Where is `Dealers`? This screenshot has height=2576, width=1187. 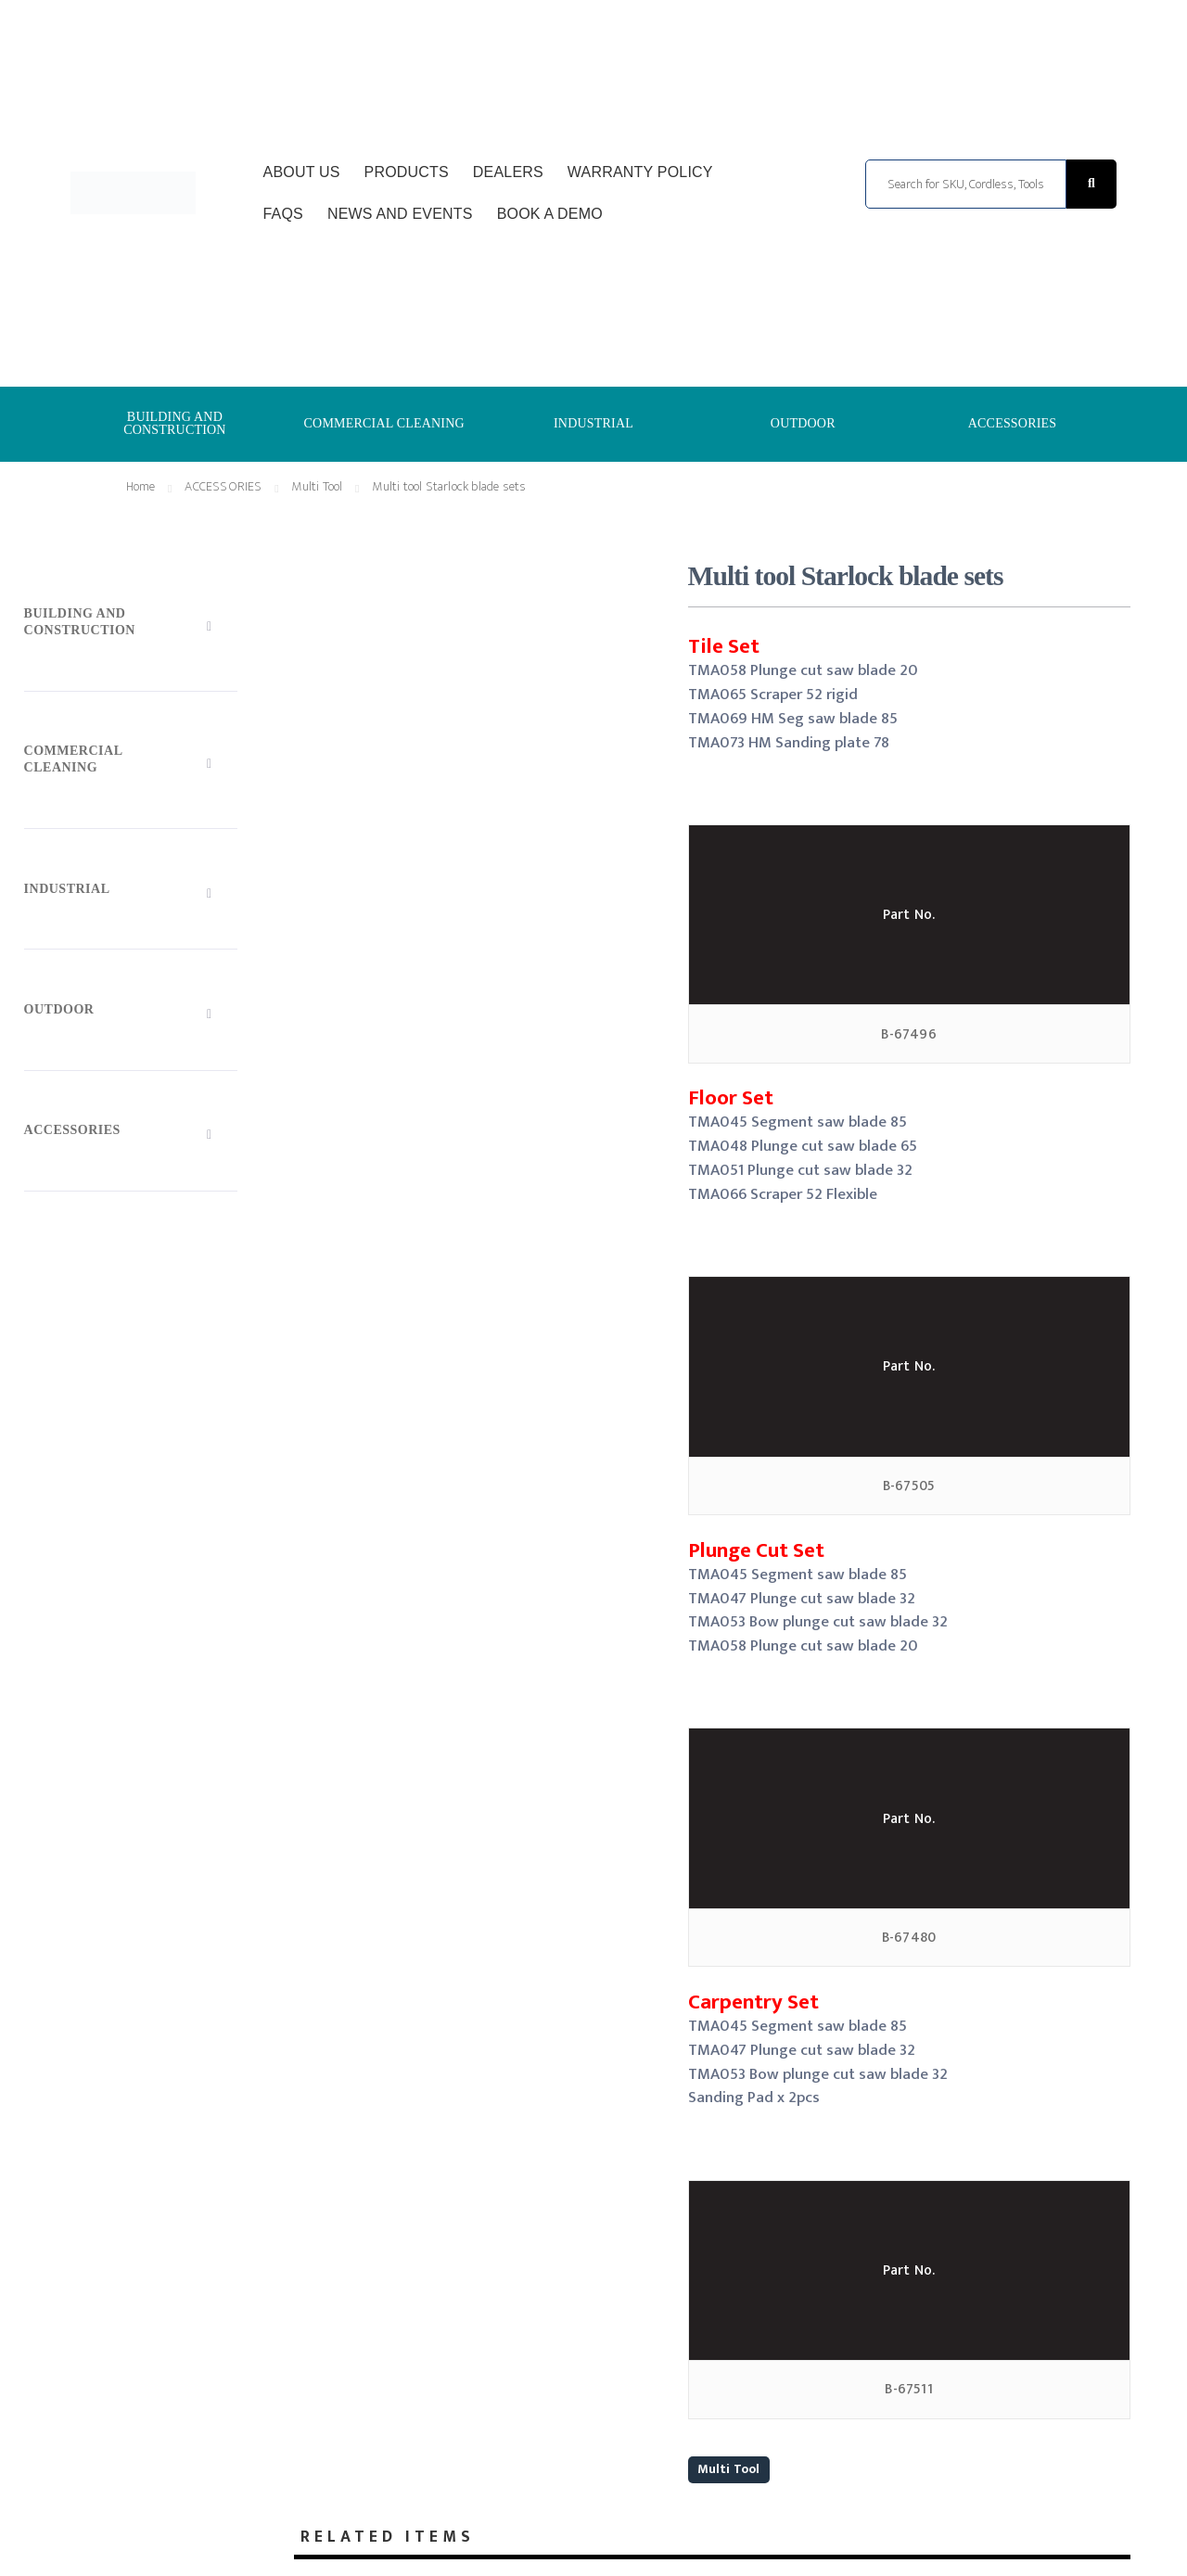 Dealers is located at coordinates (508, 172).